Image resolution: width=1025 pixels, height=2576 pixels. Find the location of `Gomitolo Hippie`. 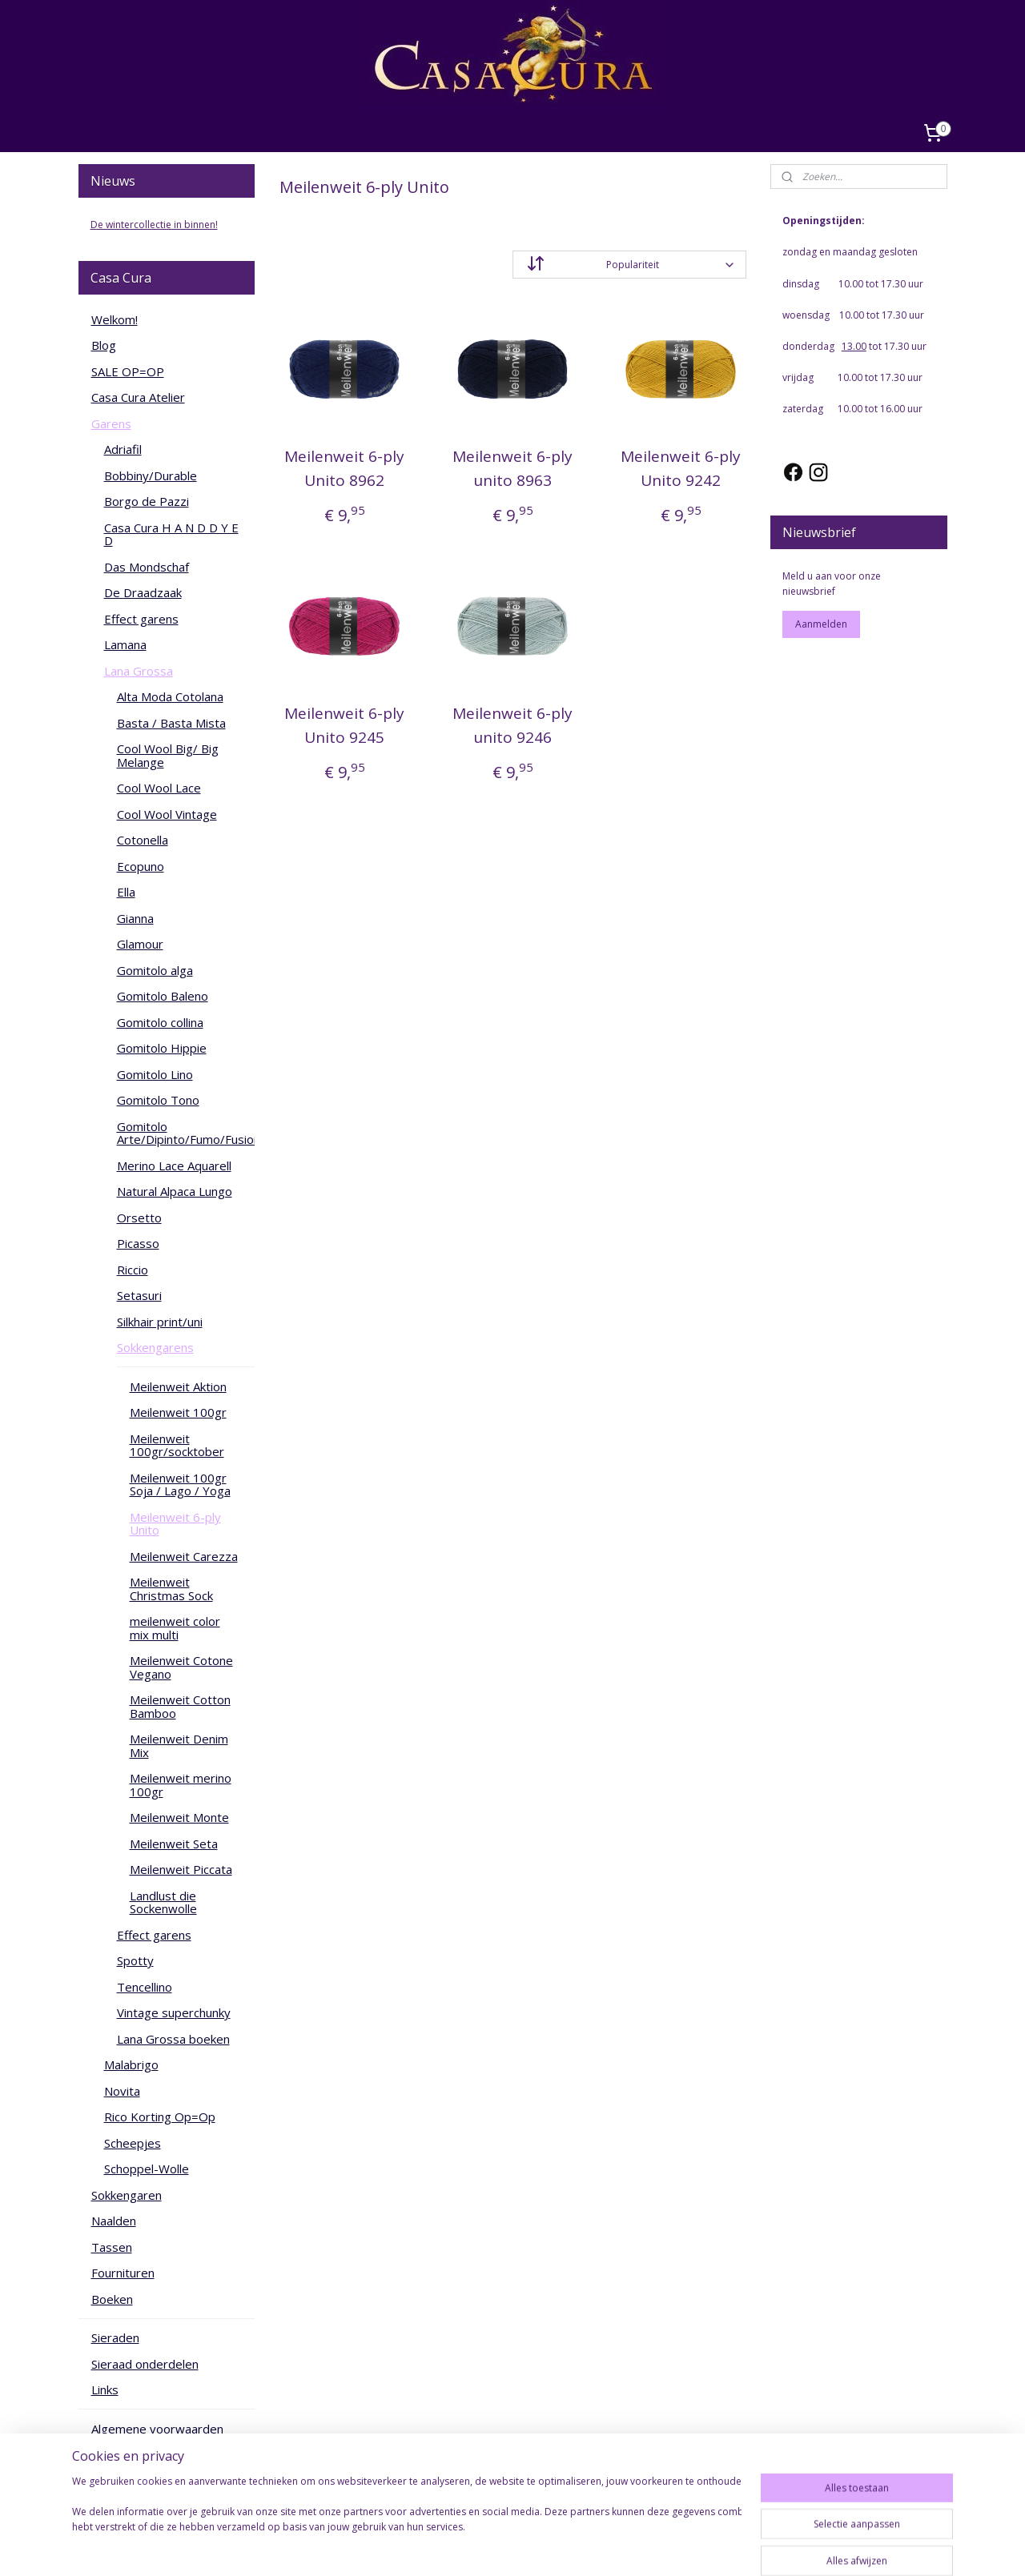

Gomitolo Hippie is located at coordinates (162, 1048).